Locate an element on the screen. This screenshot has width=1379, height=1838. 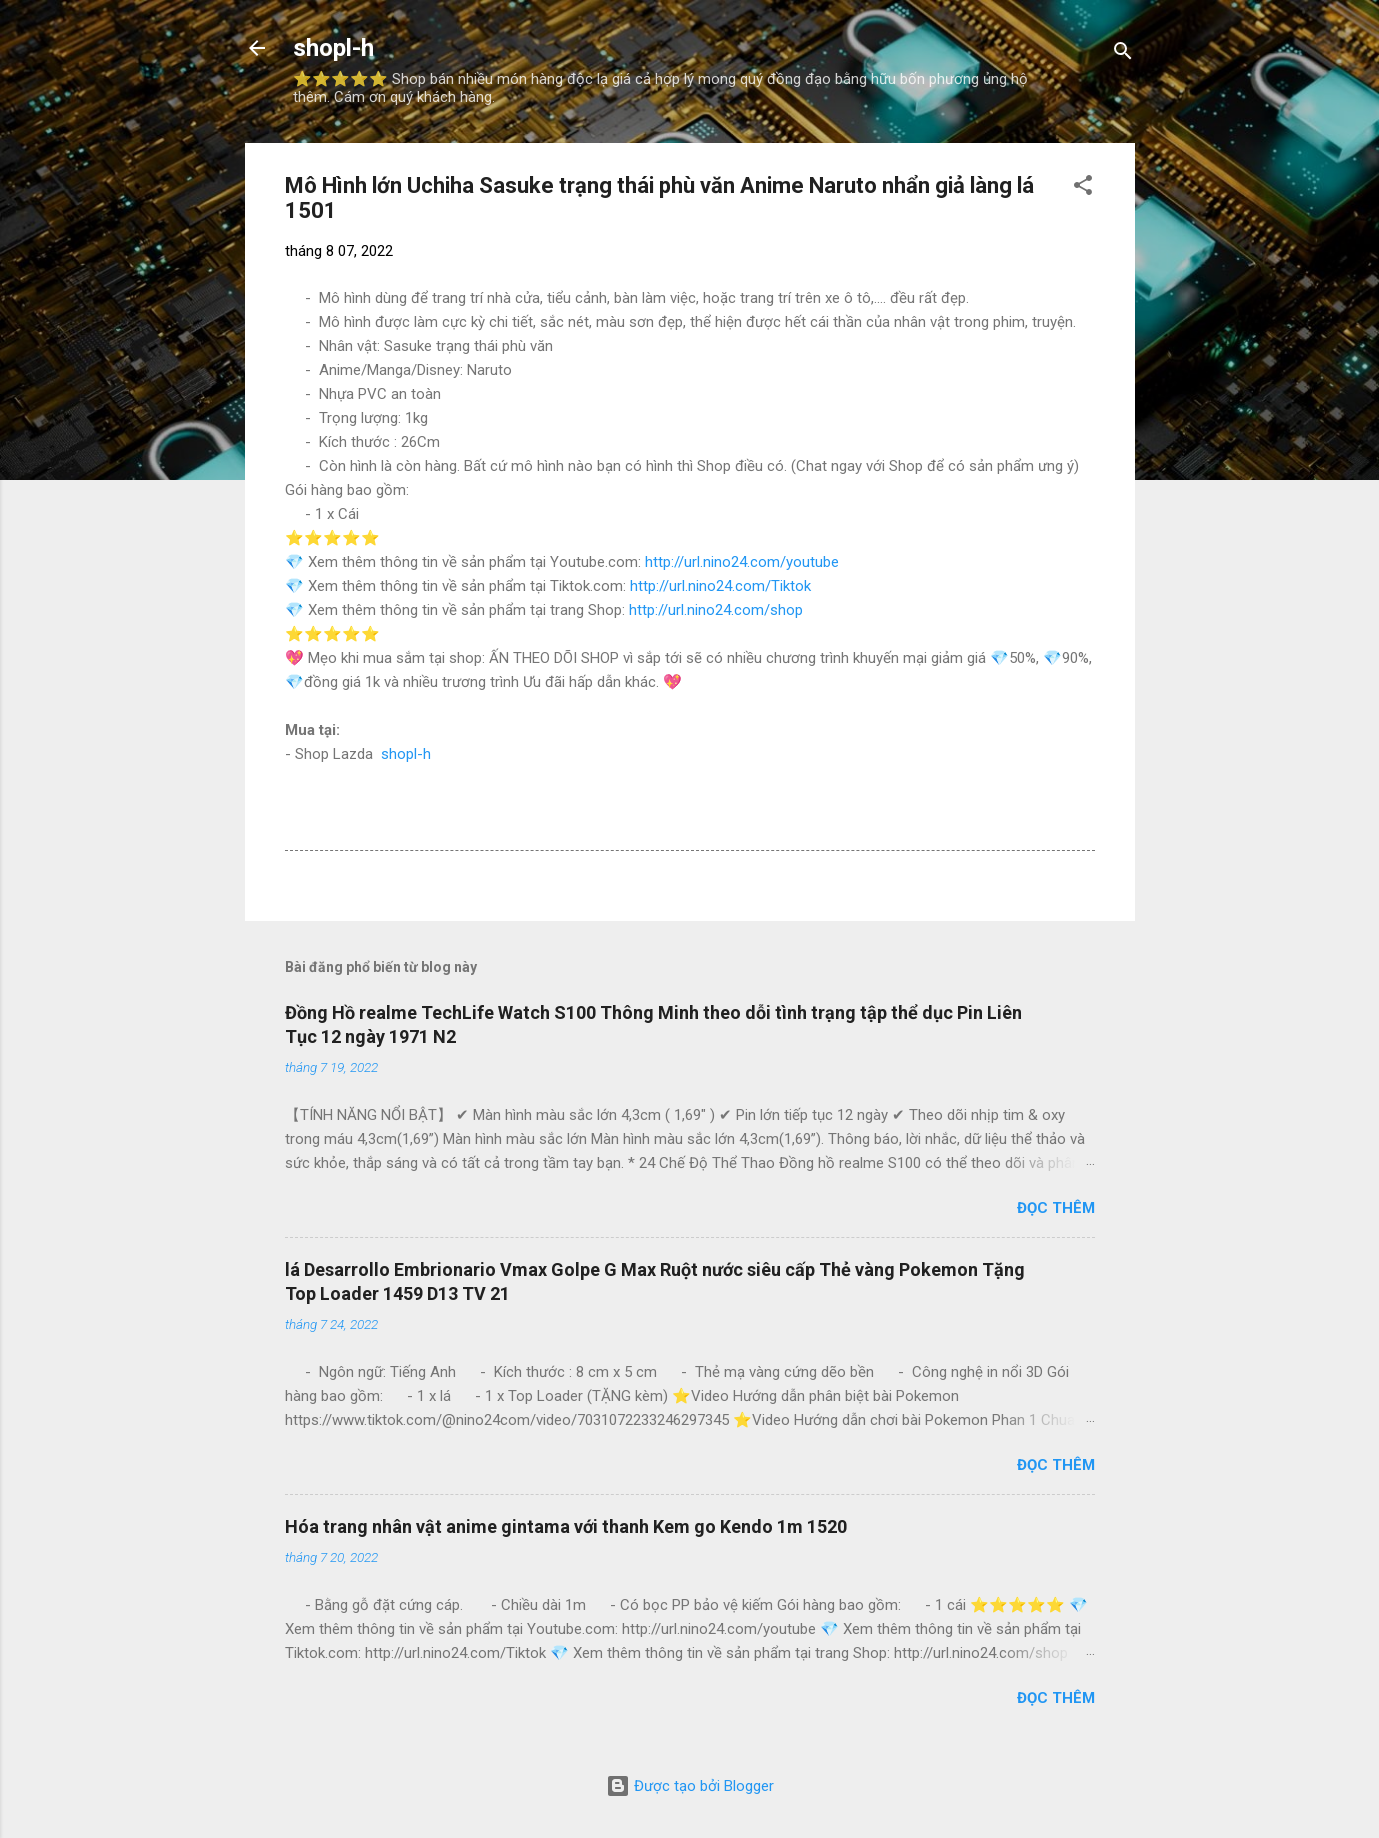
[button] is located at coordinates (1083, 188).